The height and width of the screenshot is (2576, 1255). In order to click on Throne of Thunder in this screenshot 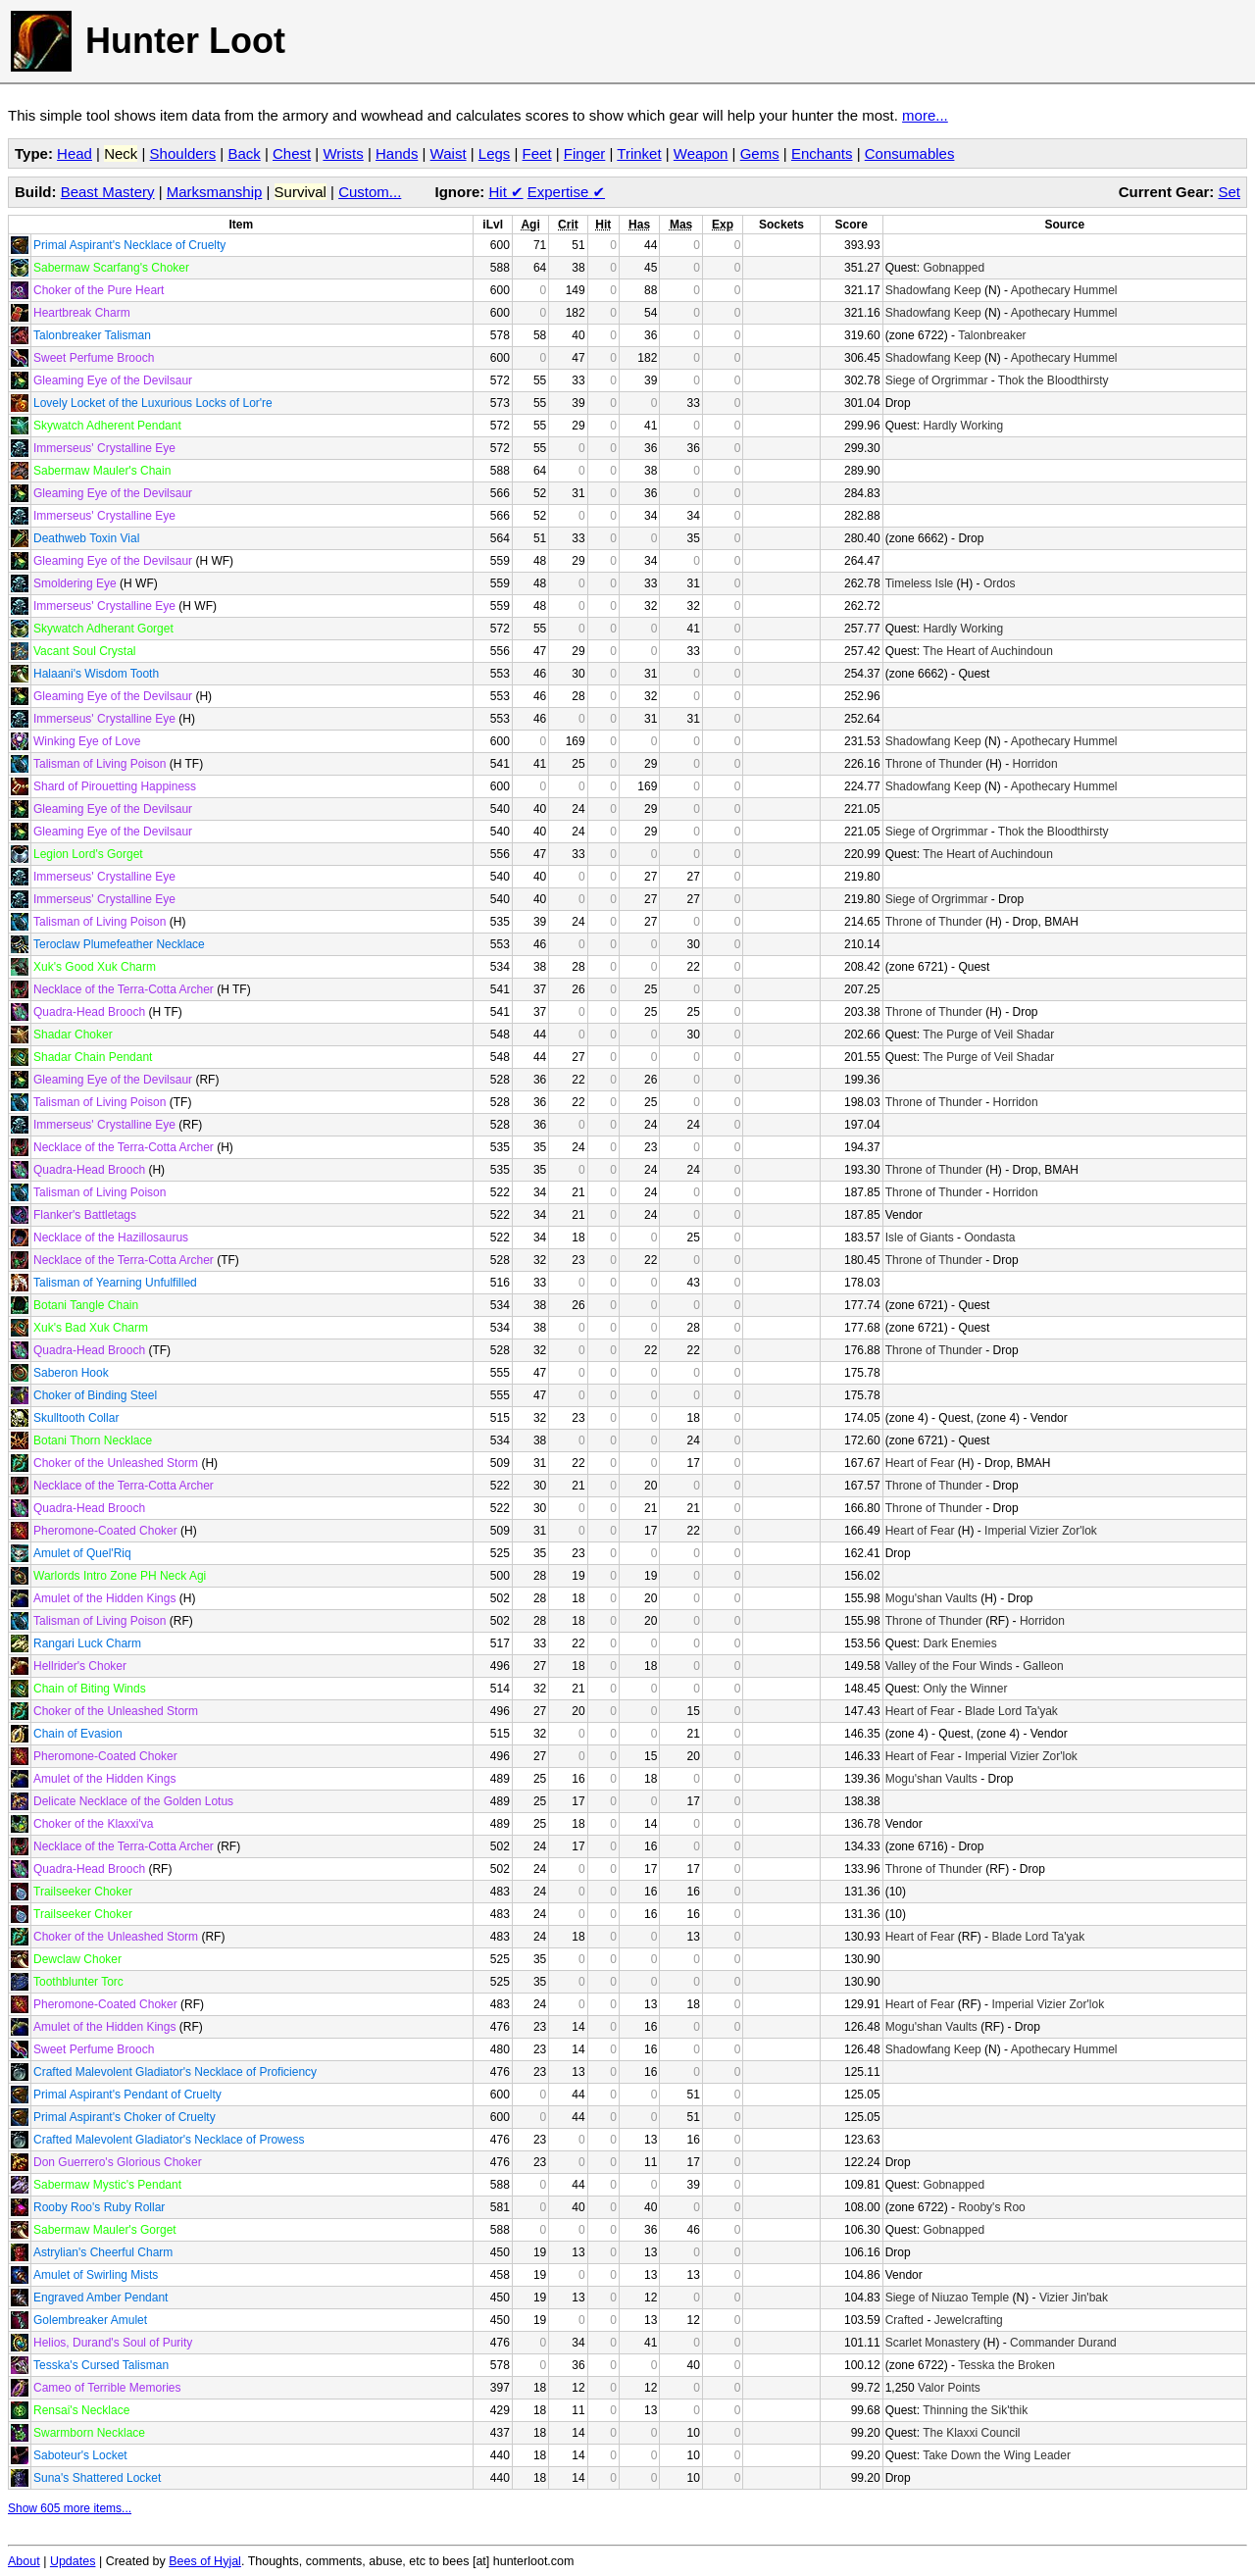, I will do `click(933, 764)`.